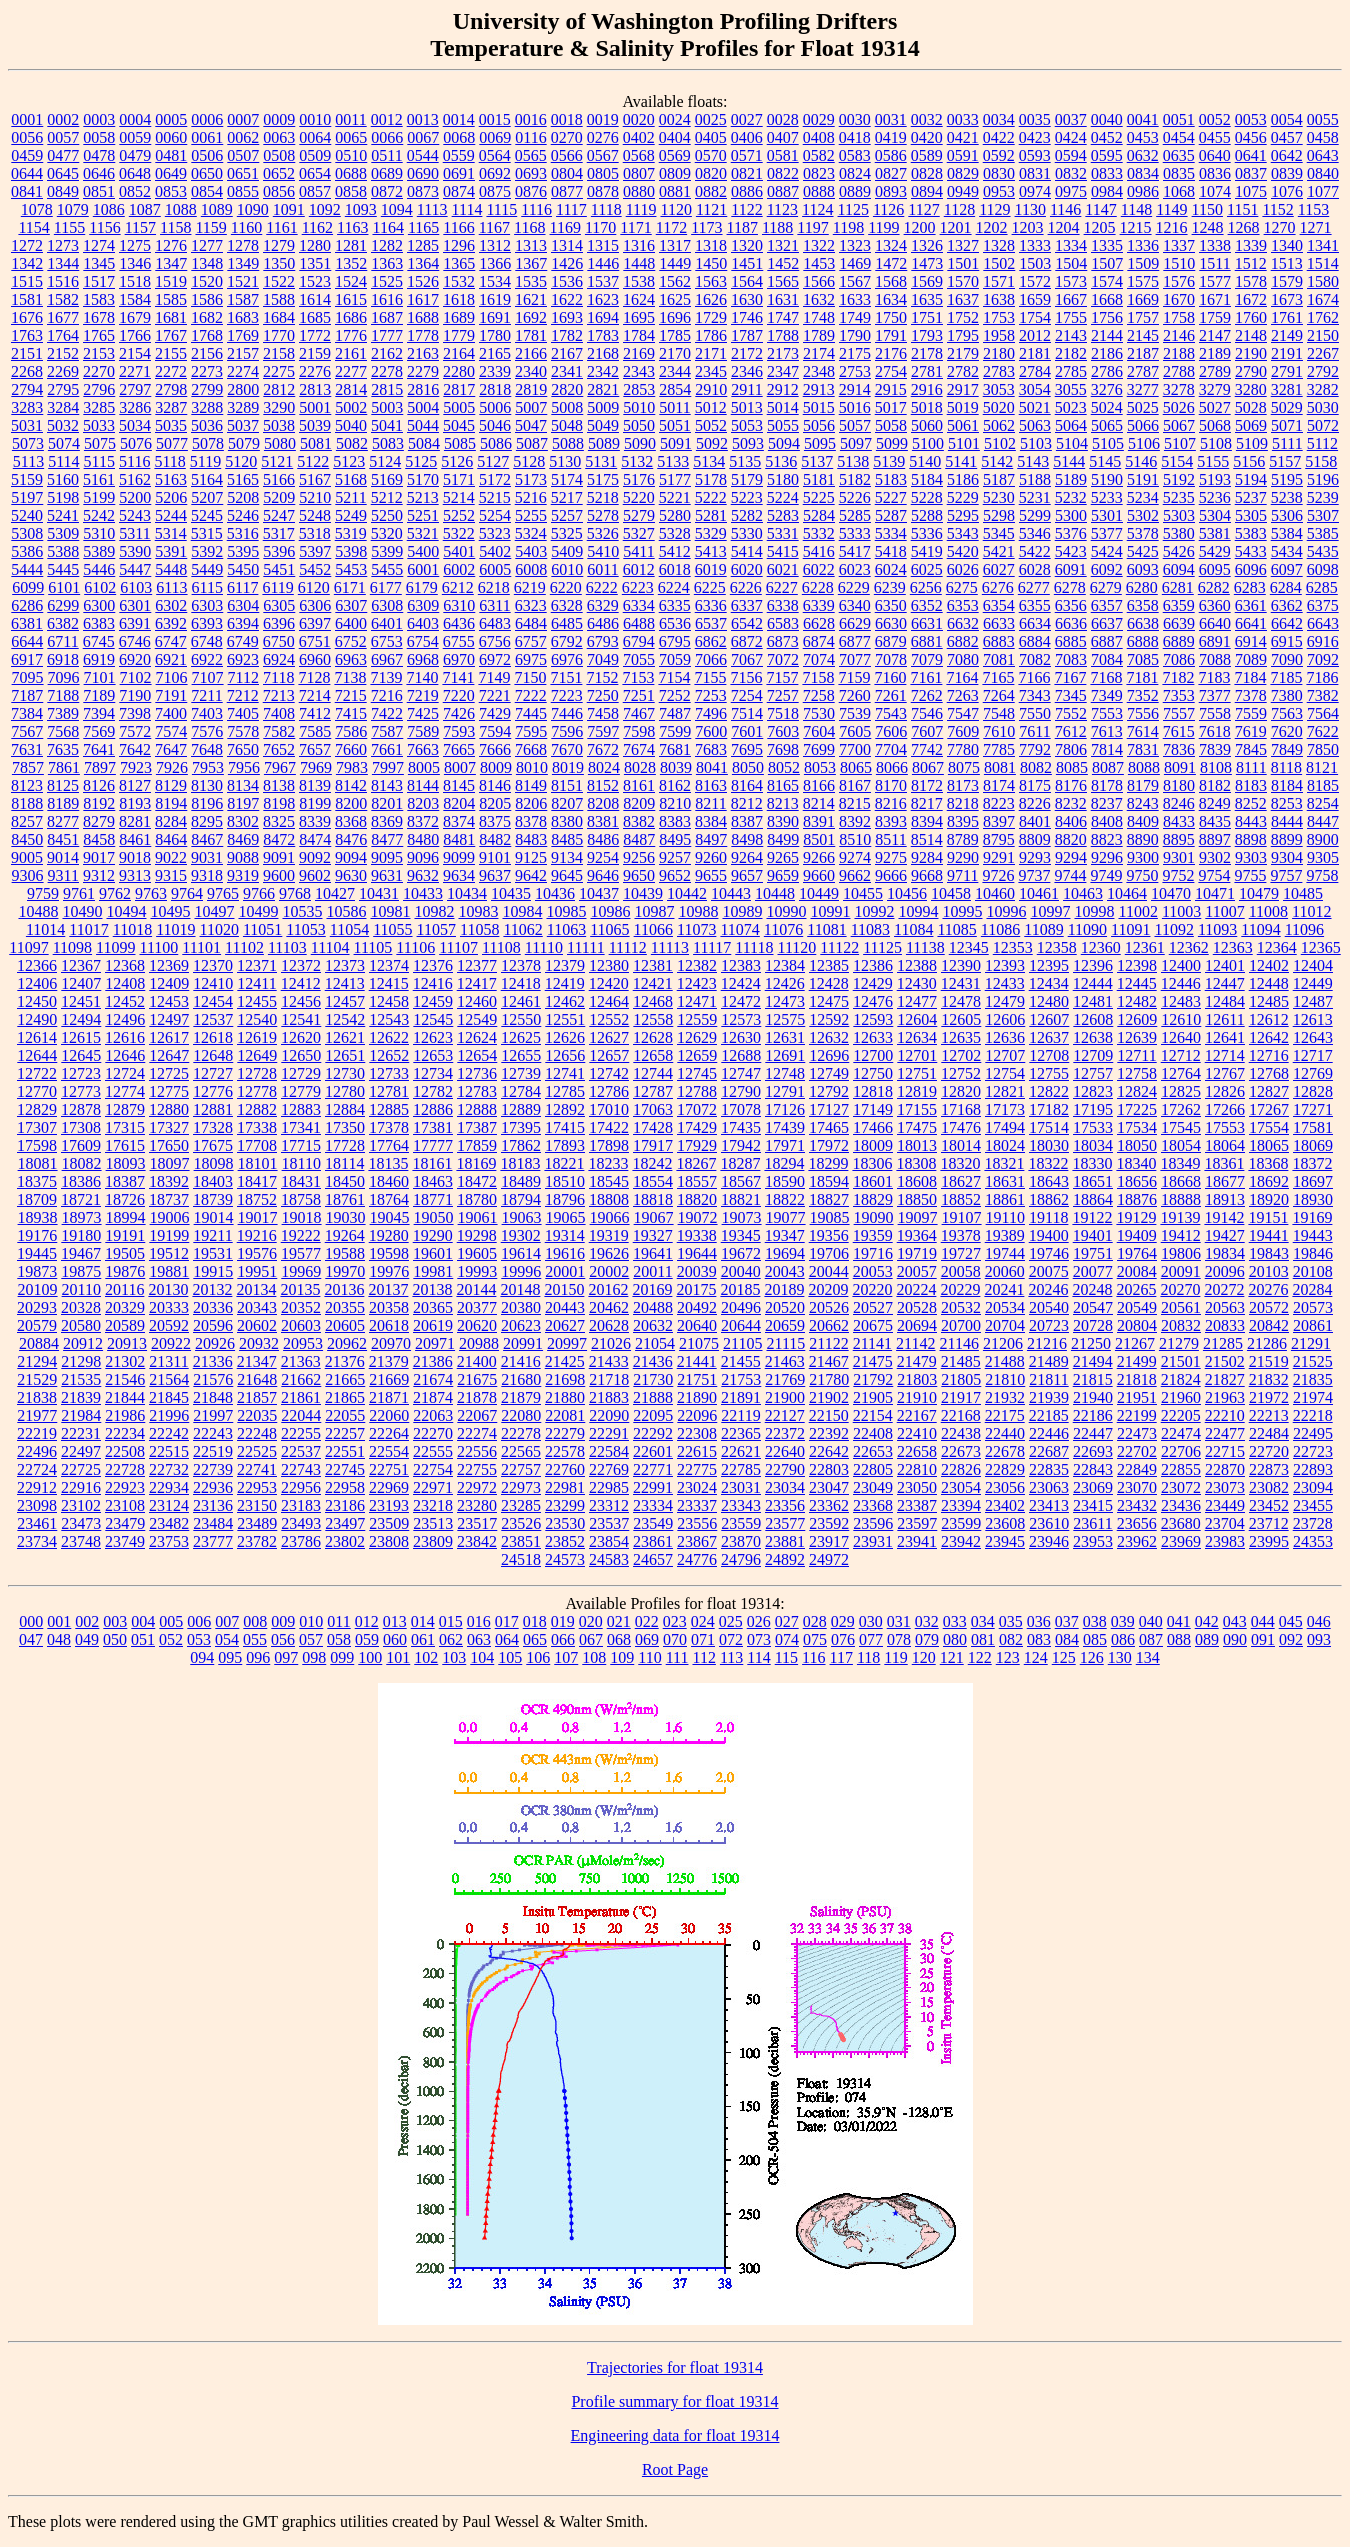  I want to click on 0004, so click(135, 119).